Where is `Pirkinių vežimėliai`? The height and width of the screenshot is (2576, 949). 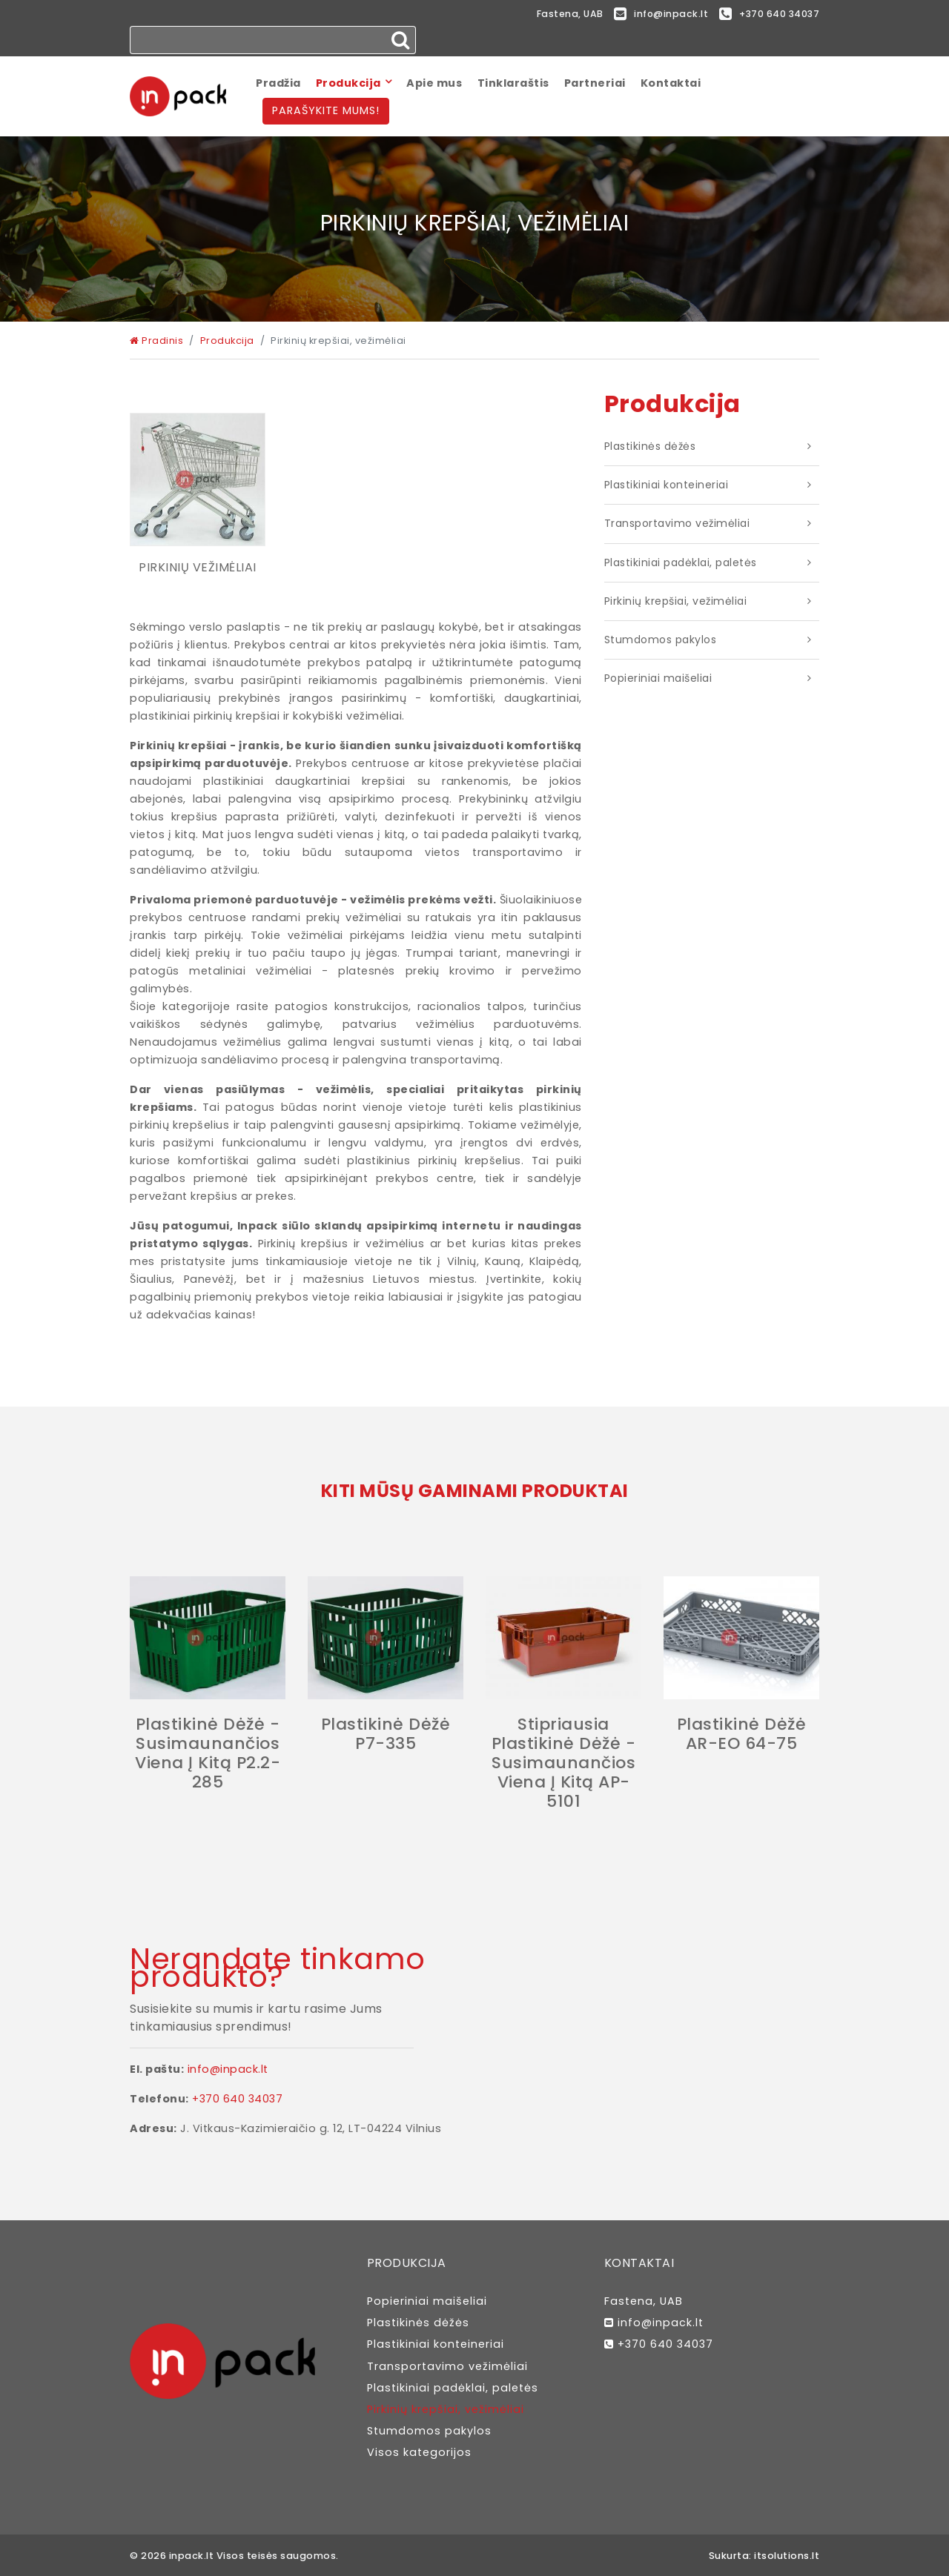 Pirkinių vežimėliai is located at coordinates (198, 568).